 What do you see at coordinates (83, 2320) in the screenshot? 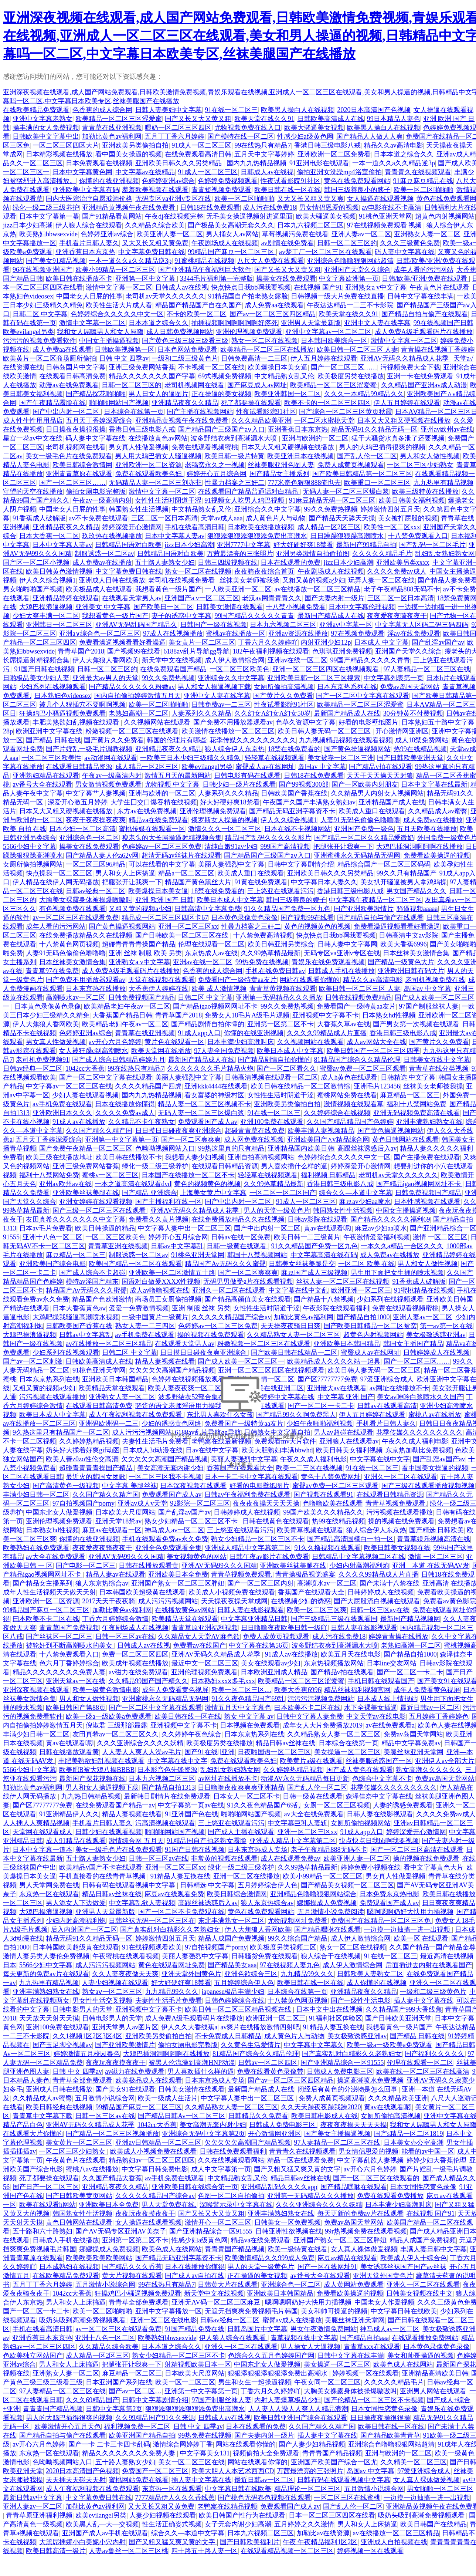
I see `吸奶头吸到高潮免费视频观看` at bounding box center [83, 2320].